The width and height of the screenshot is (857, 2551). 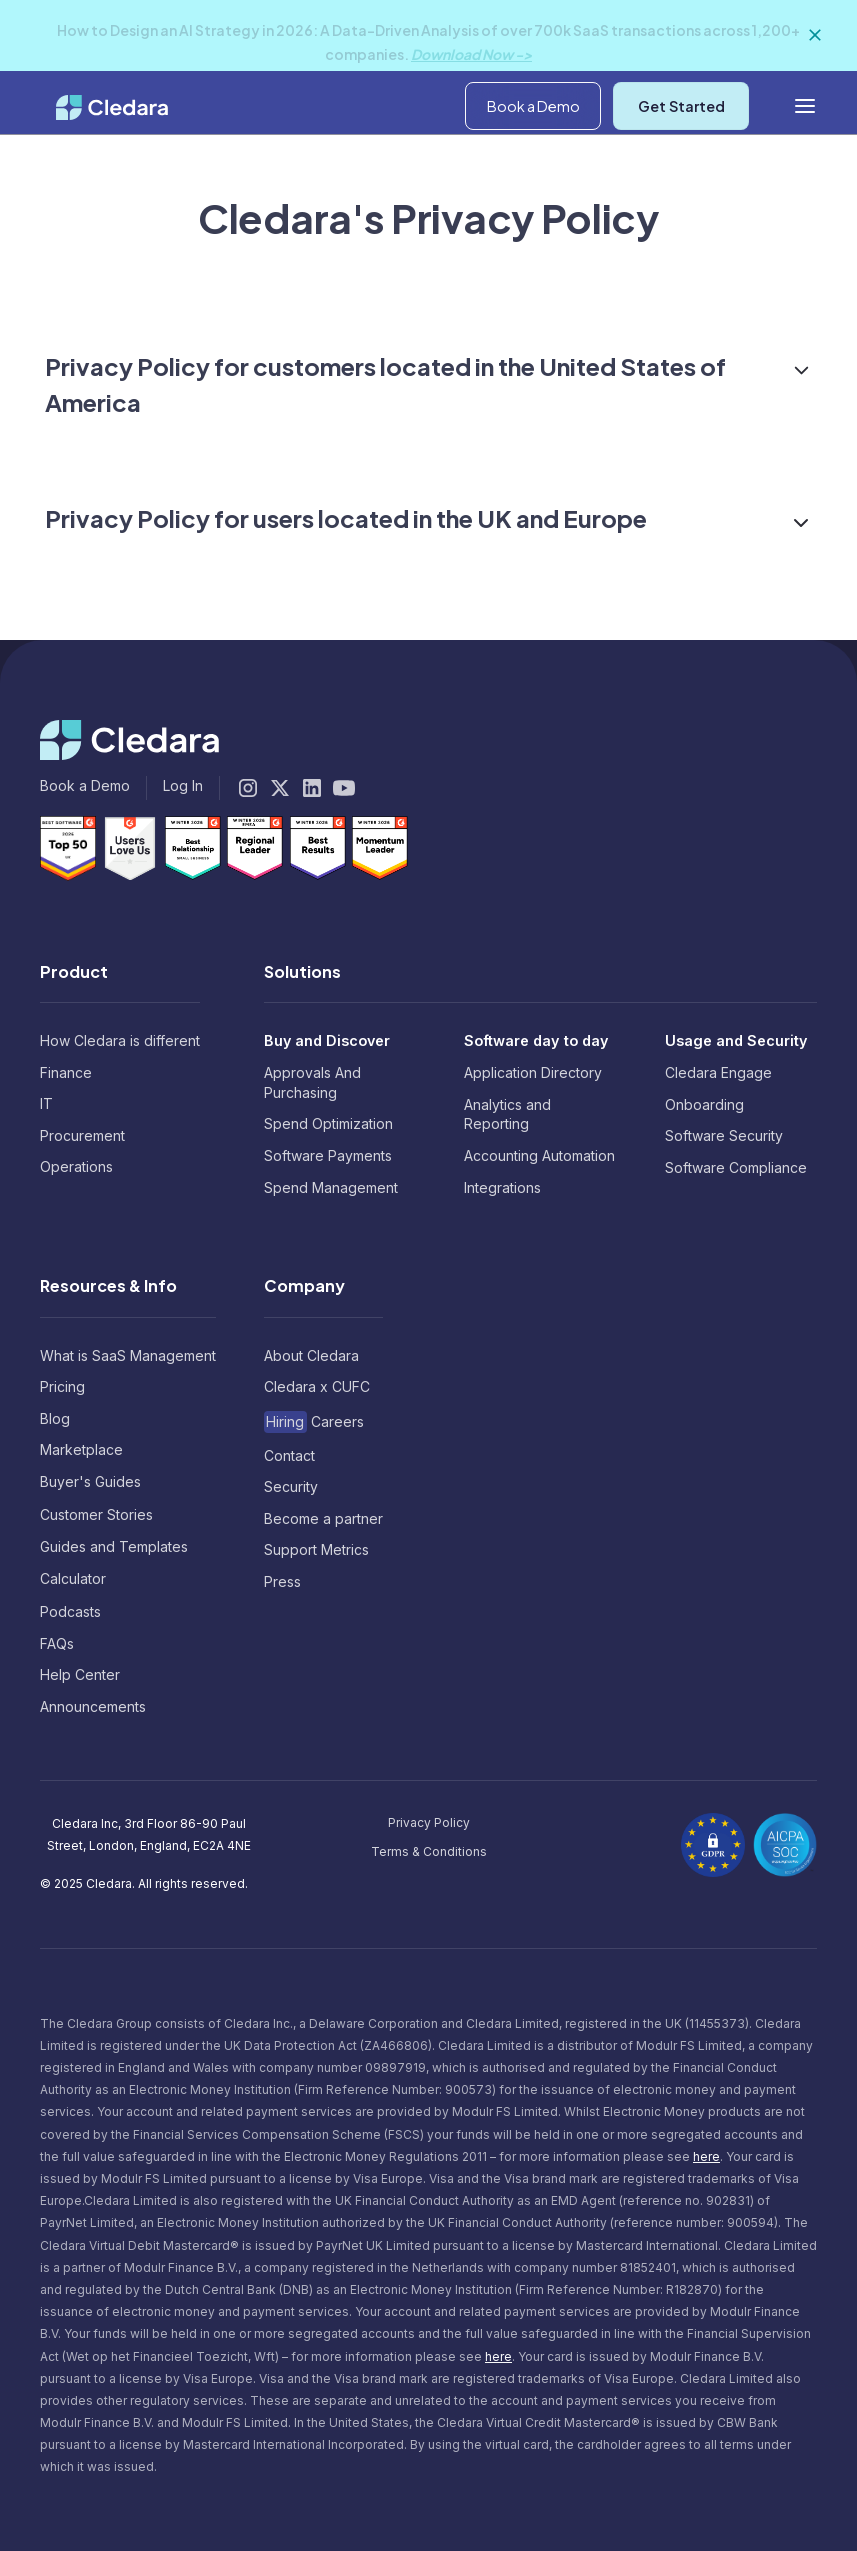 I want to click on Procurement, so click(x=82, y=1135).